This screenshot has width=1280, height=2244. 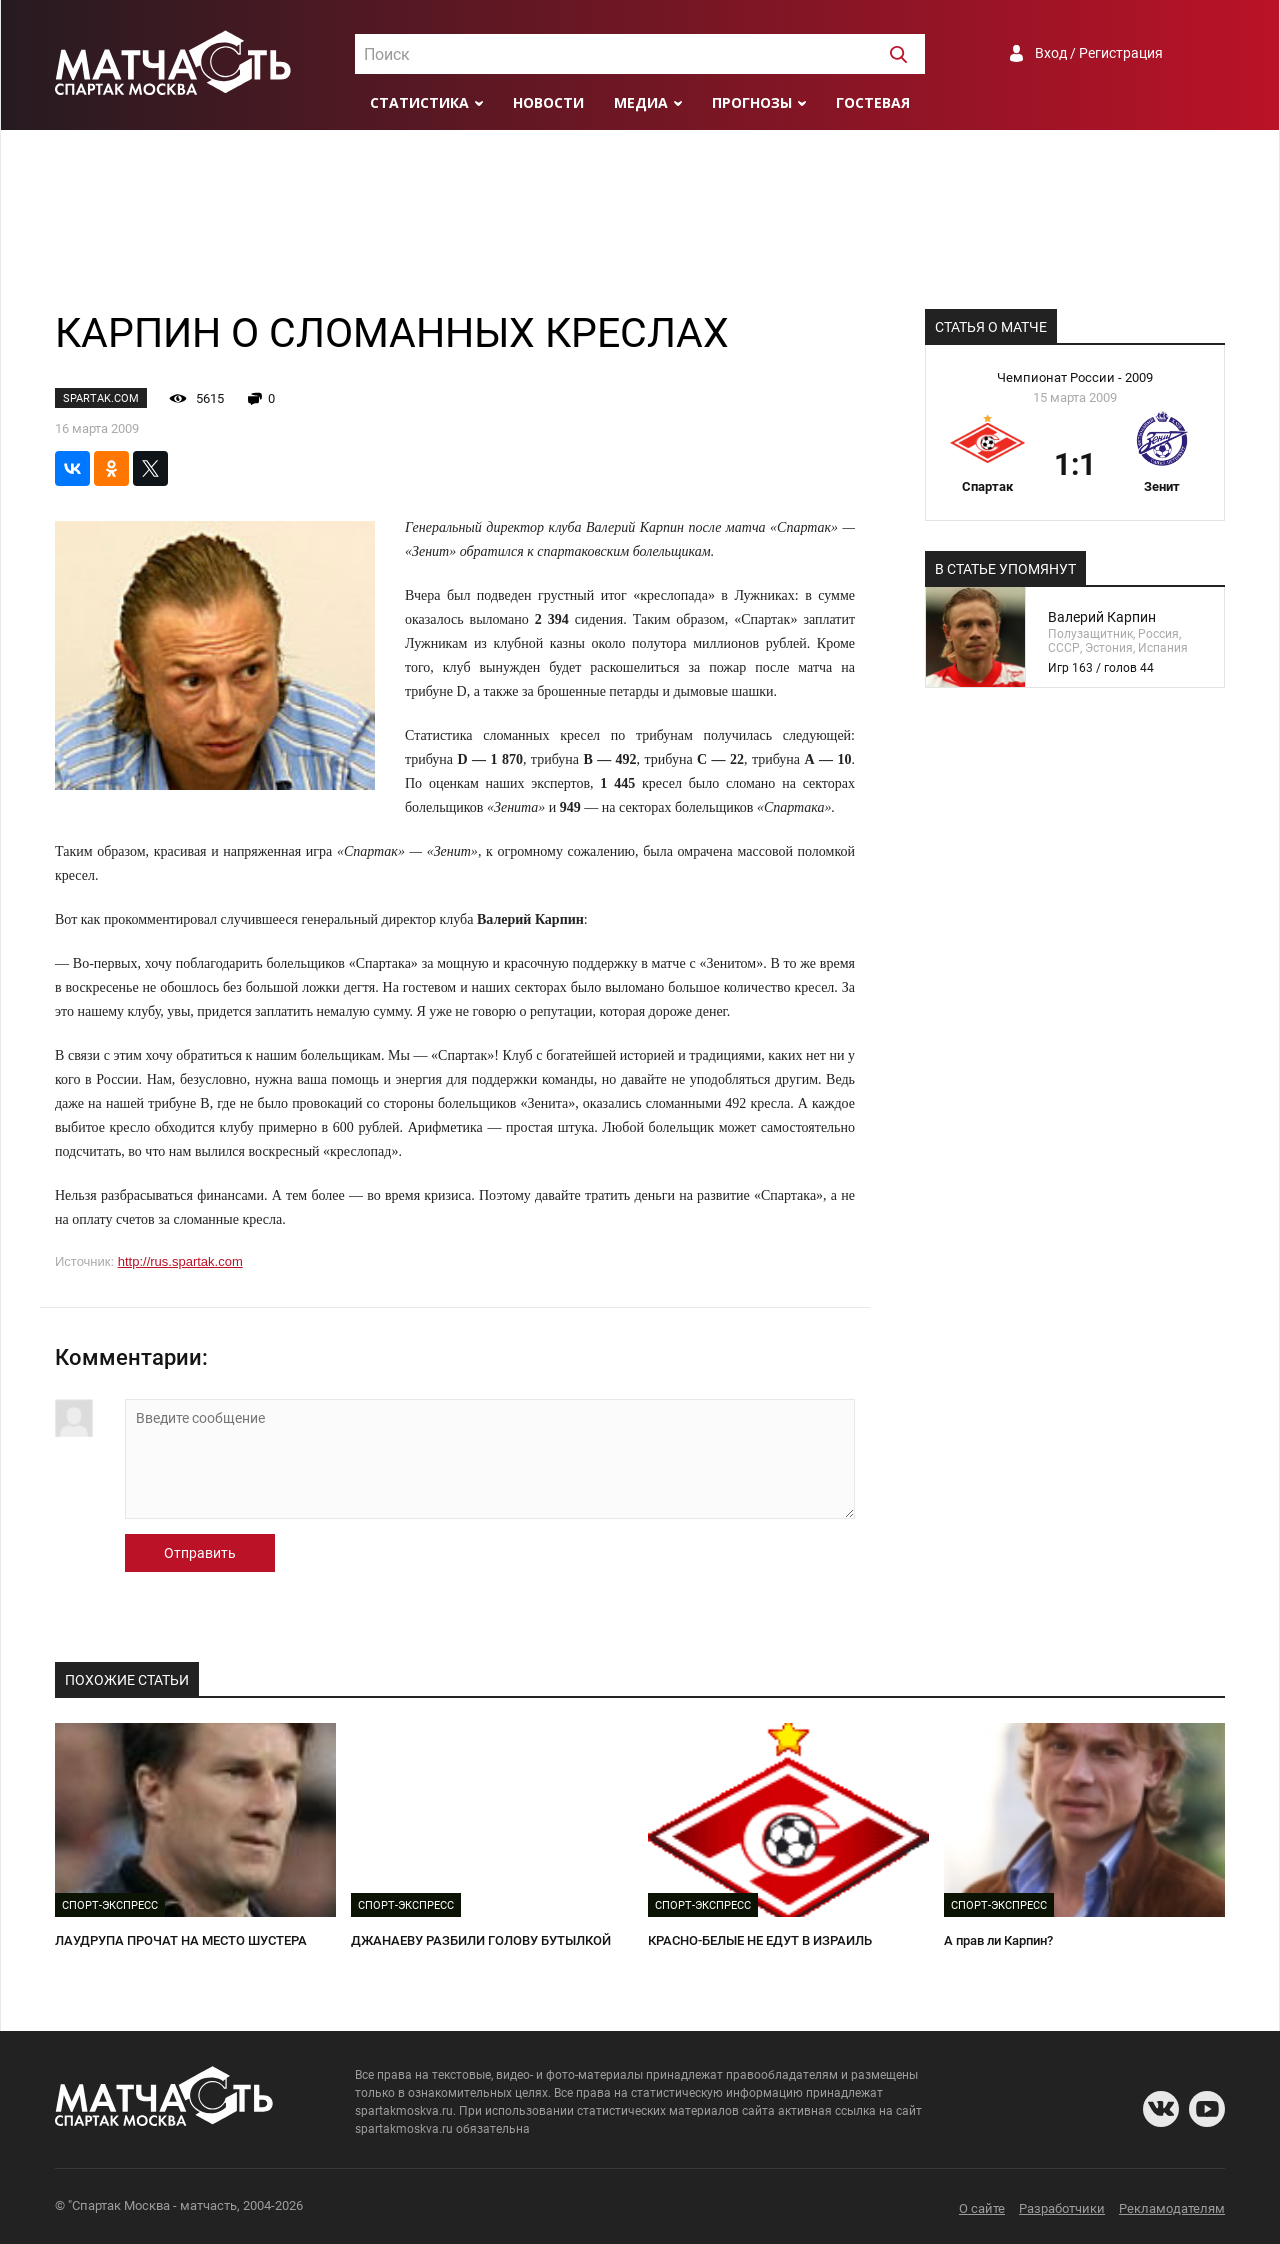 What do you see at coordinates (760, 1940) in the screenshot?
I see `КРАСНО-БЕЛЫЕ НЕ ЕДУТ В ИЗРАИЛЬ` at bounding box center [760, 1940].